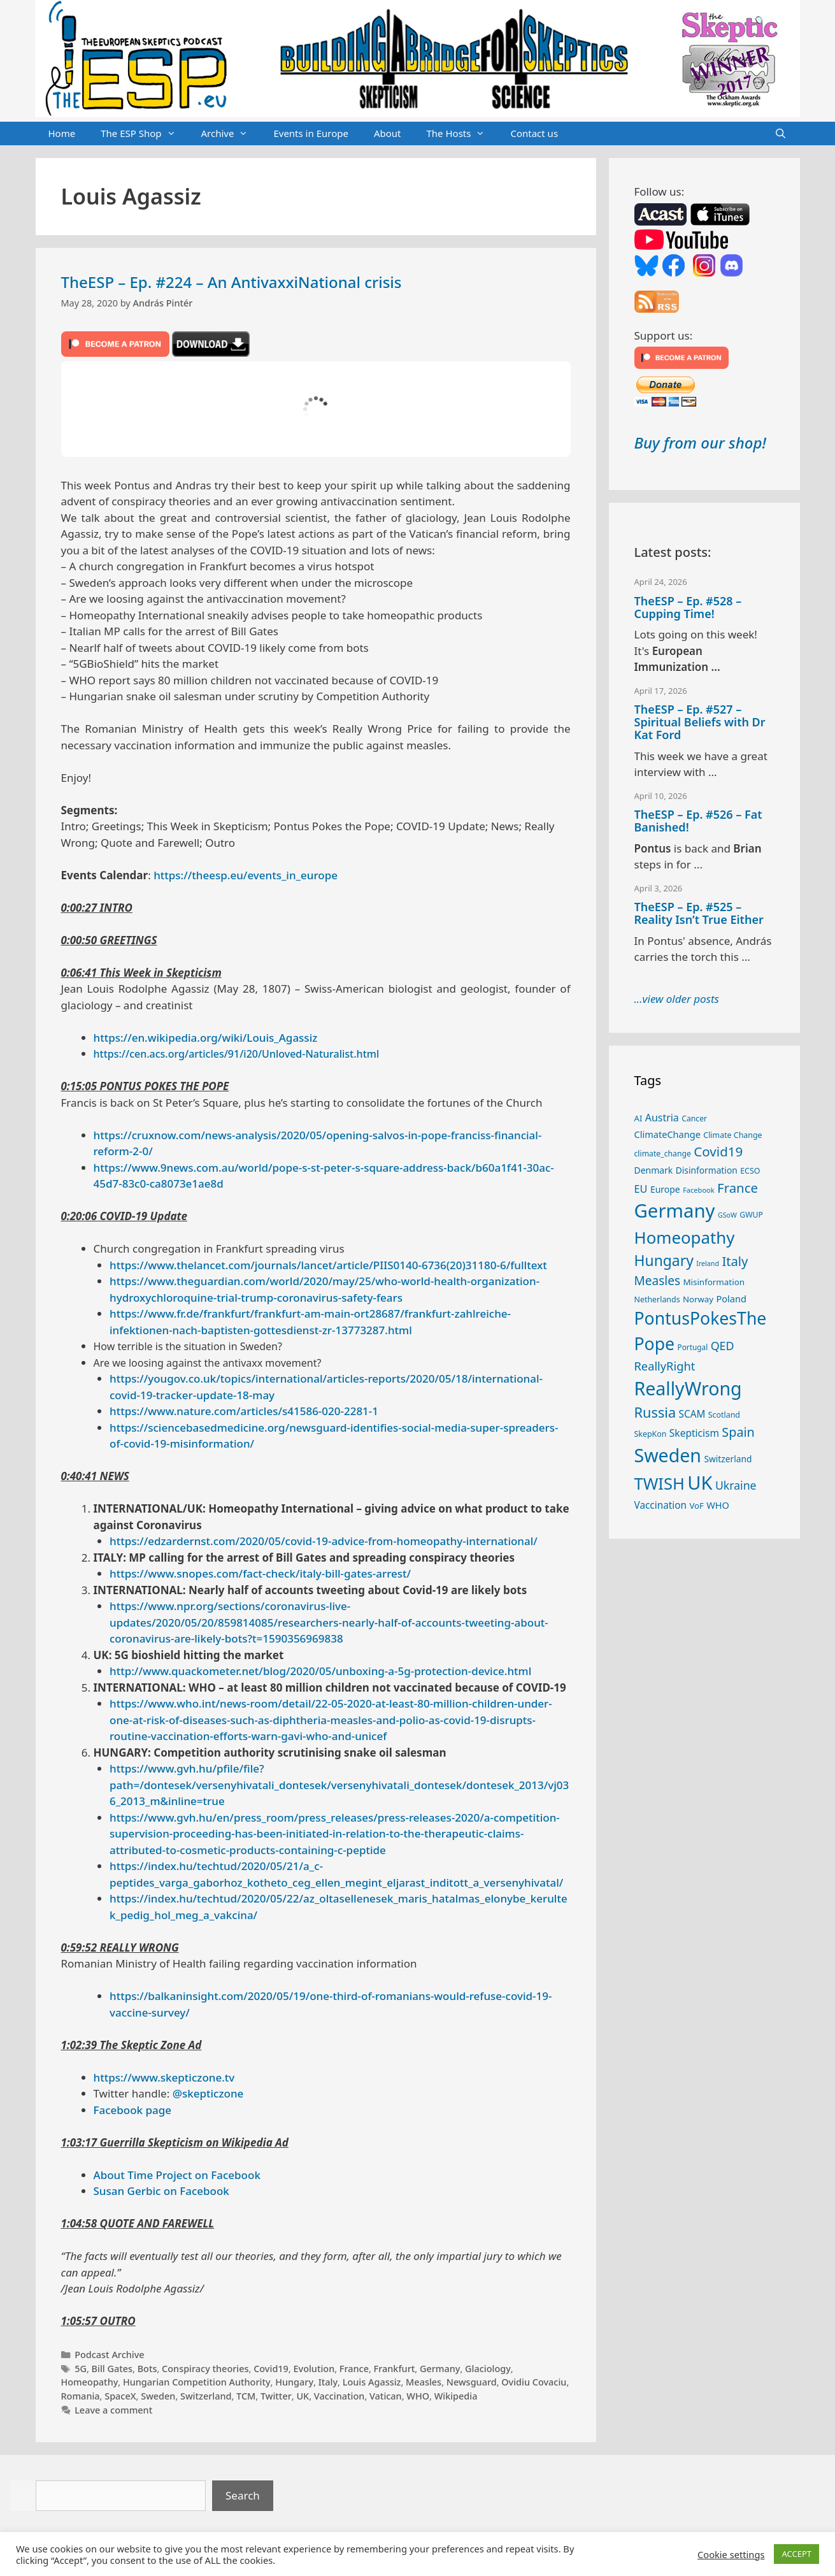 The height and width of the screenshot is (2576, 835). I want to click on UK [UK (185 items)], so click(699, 1482).